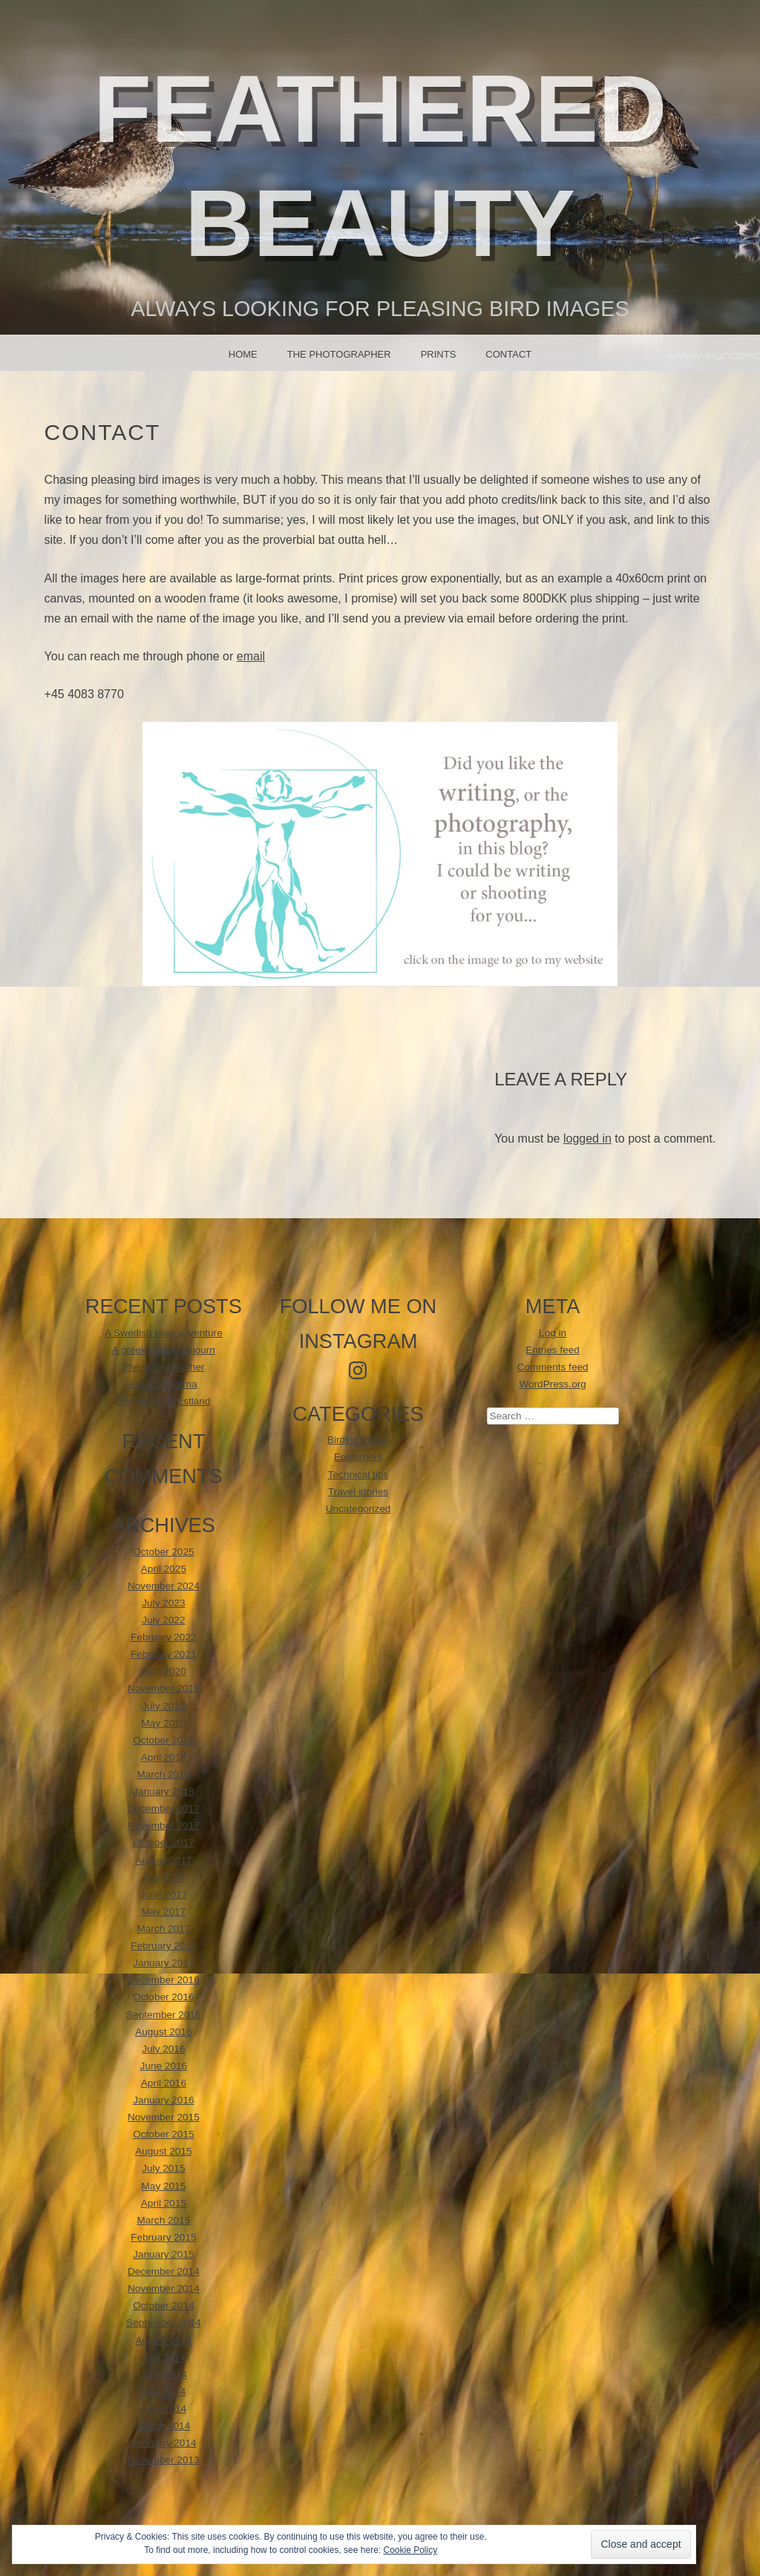  I want to click on October 2016, so click(163, 1996).